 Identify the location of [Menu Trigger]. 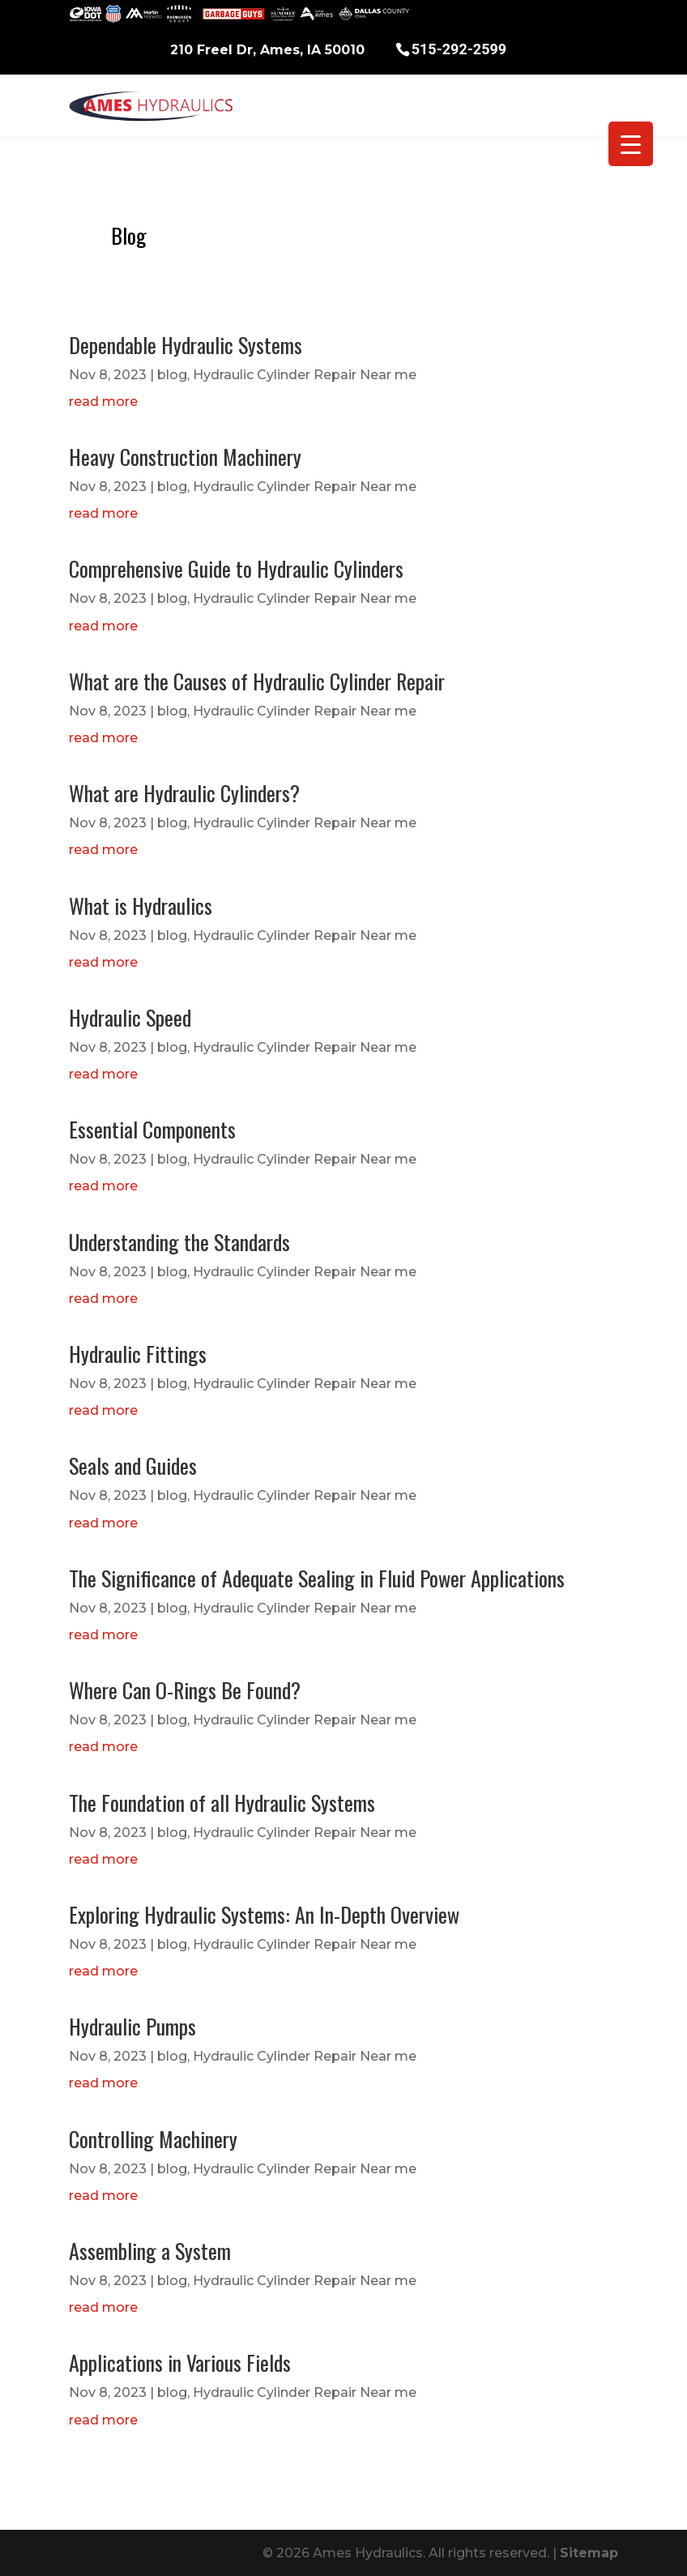
(630, 144).